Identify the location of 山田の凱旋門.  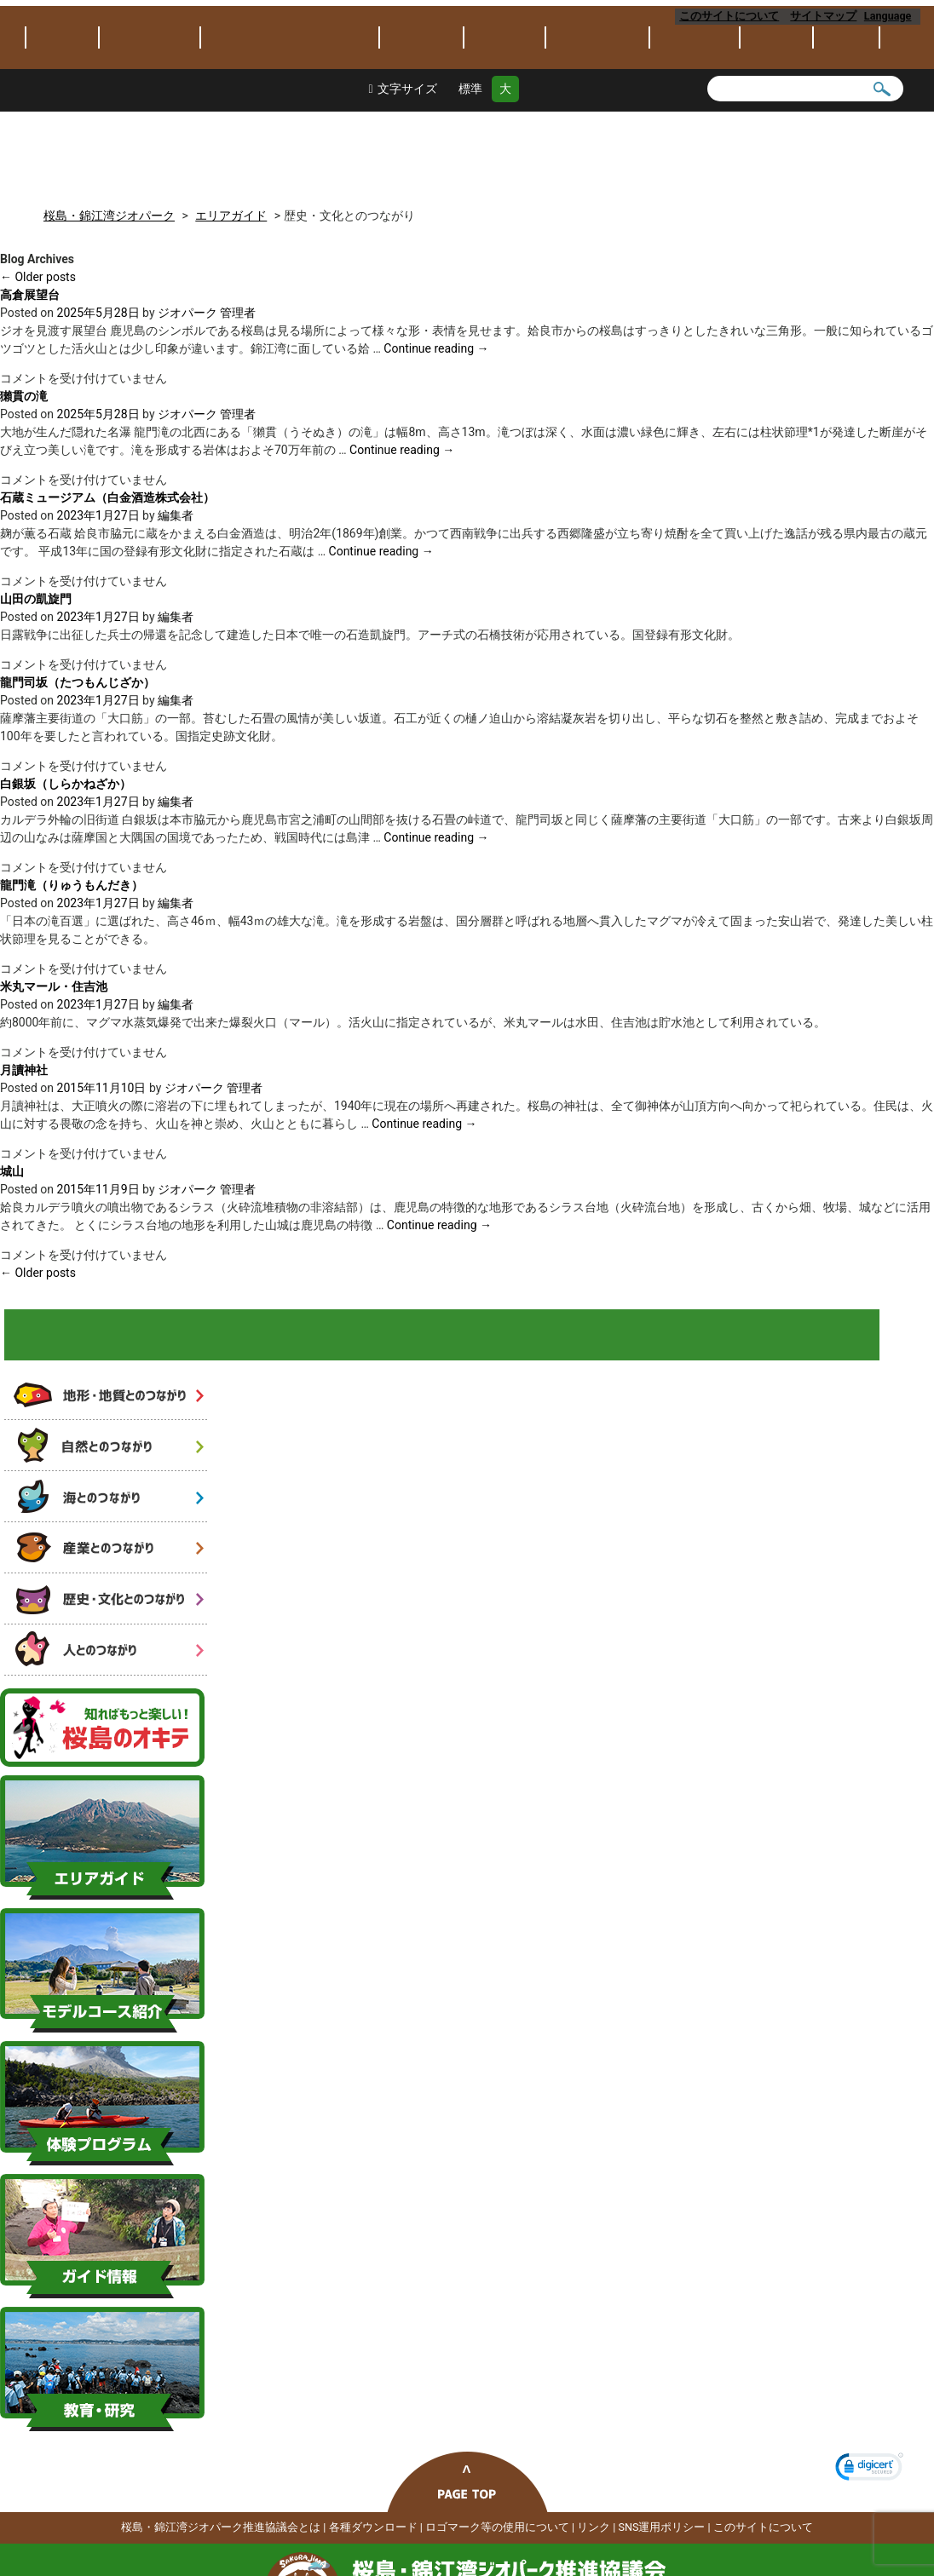
(36, 594).